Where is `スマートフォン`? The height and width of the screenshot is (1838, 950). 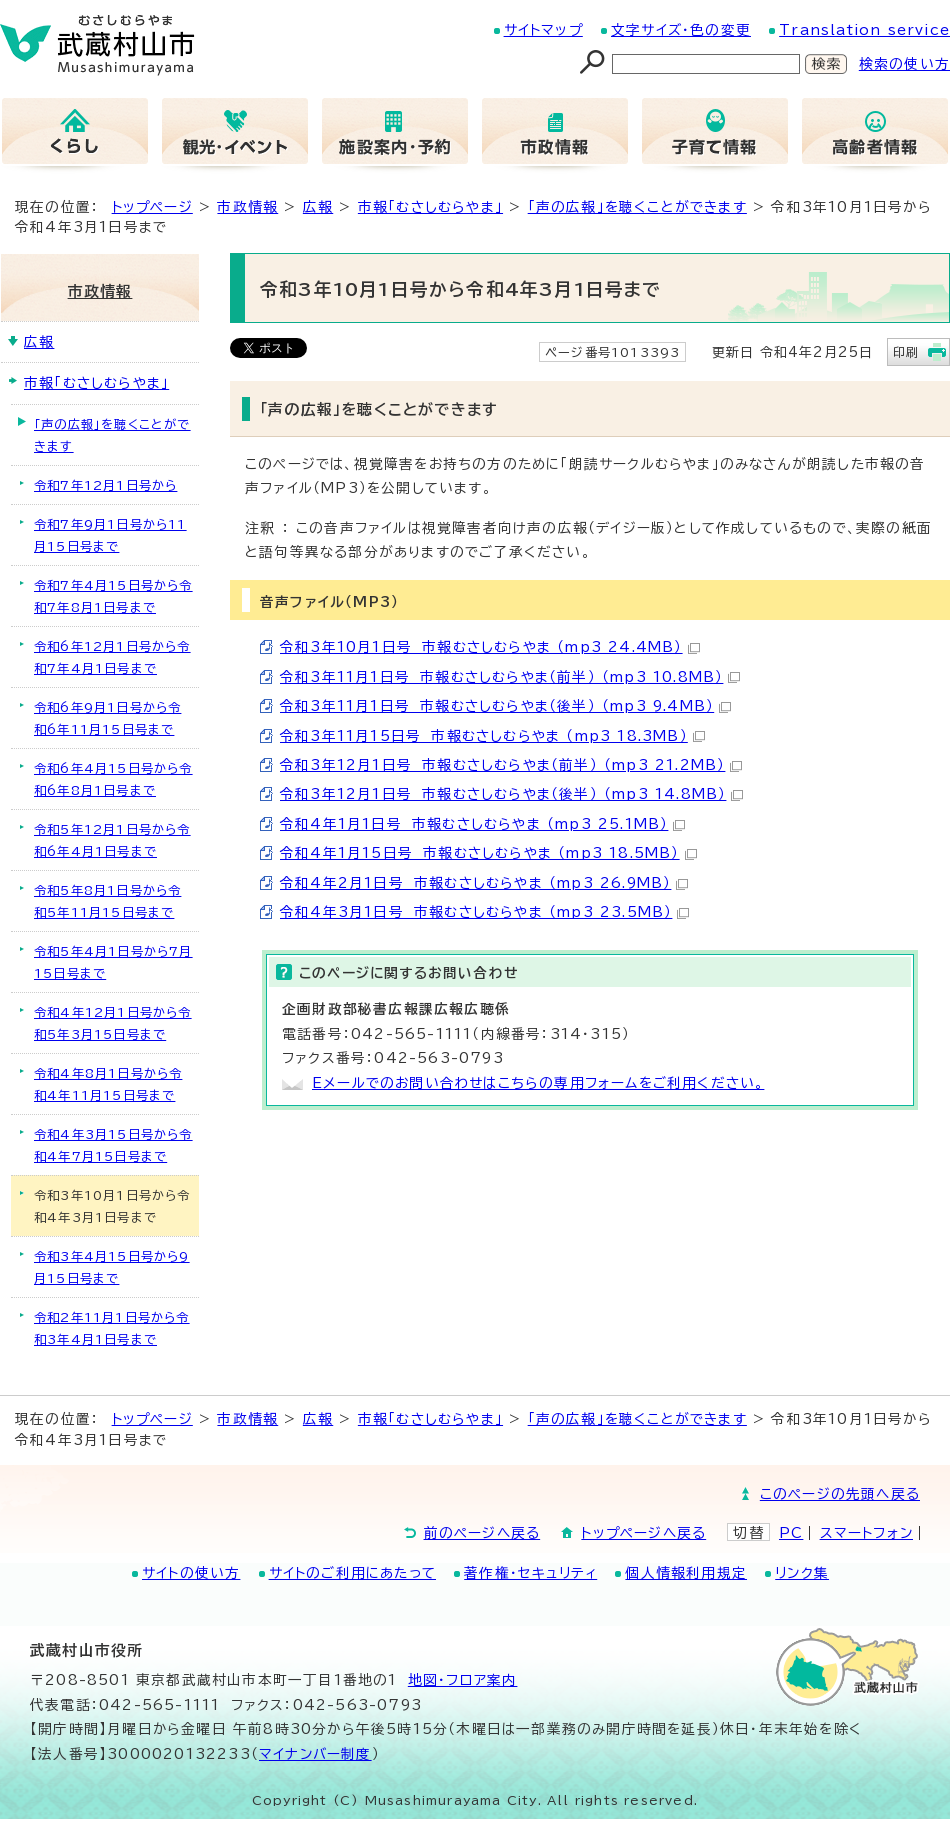
スマートフォン is located at coordinates (866, 1533).